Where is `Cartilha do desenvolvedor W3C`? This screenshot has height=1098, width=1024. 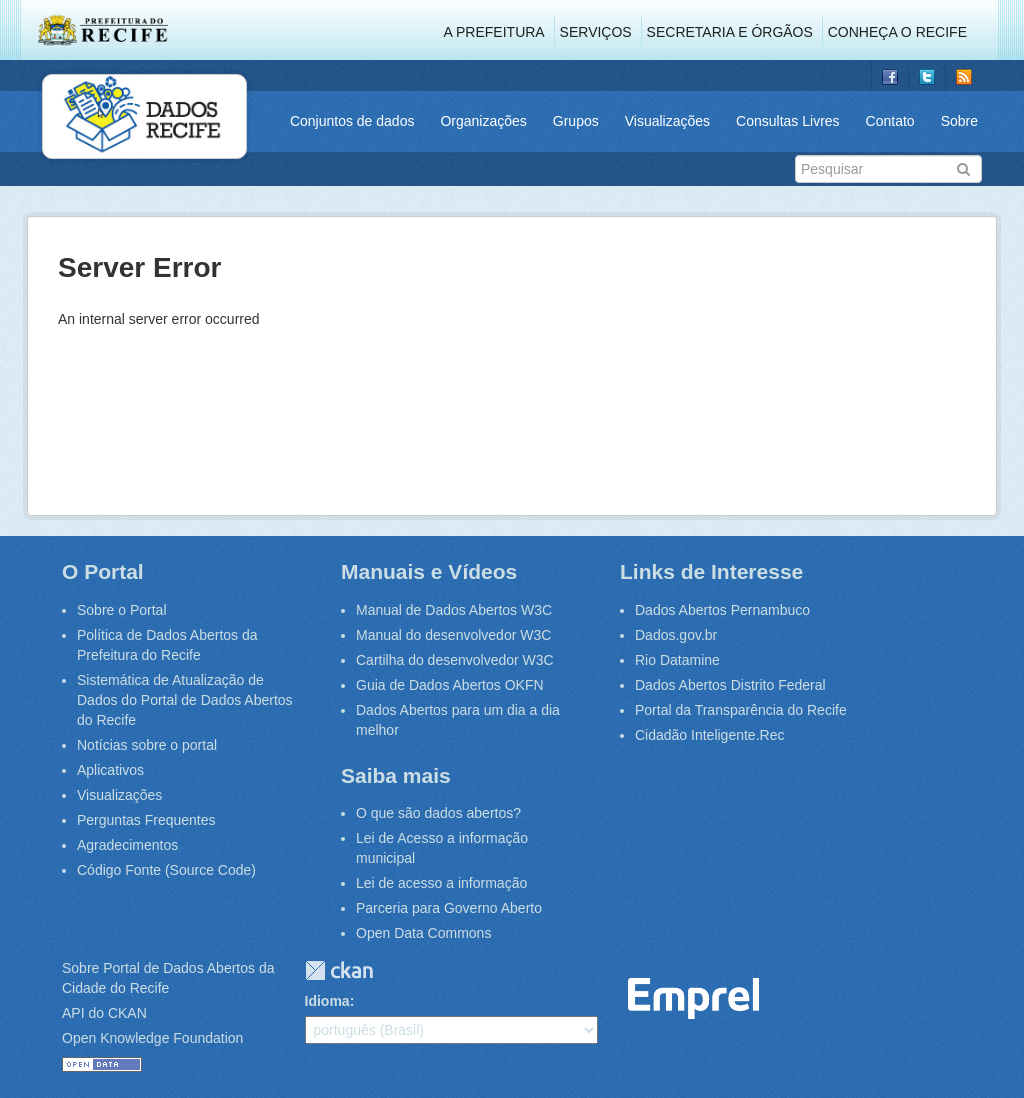
Cartilha do desenvolvedor W3C is located at coordinates (455, 660).